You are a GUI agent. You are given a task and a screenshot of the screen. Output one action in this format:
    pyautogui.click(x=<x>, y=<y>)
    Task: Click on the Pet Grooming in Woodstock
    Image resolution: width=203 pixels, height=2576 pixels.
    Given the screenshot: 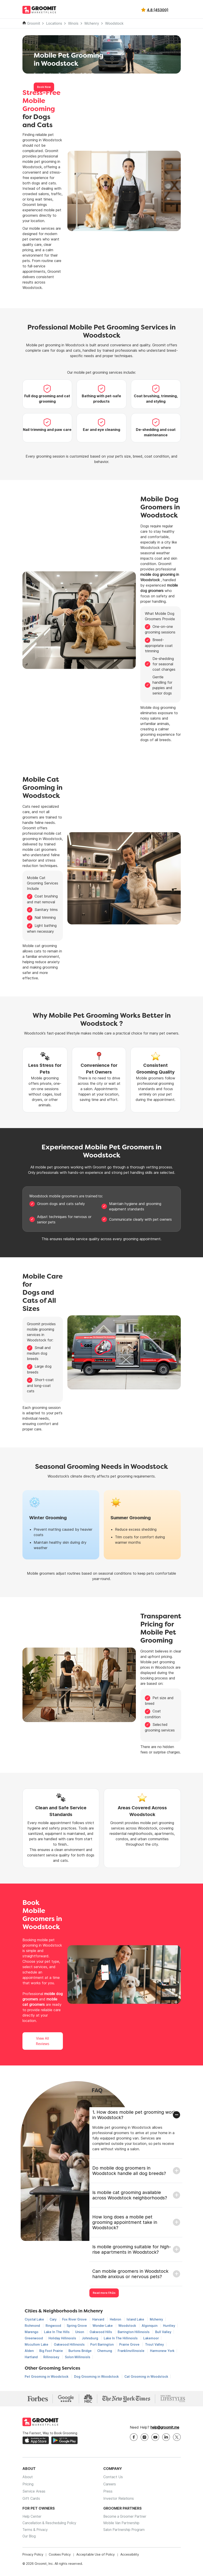 What is the action you would take?
    pyautogui.click(x=47, y=2376)
    